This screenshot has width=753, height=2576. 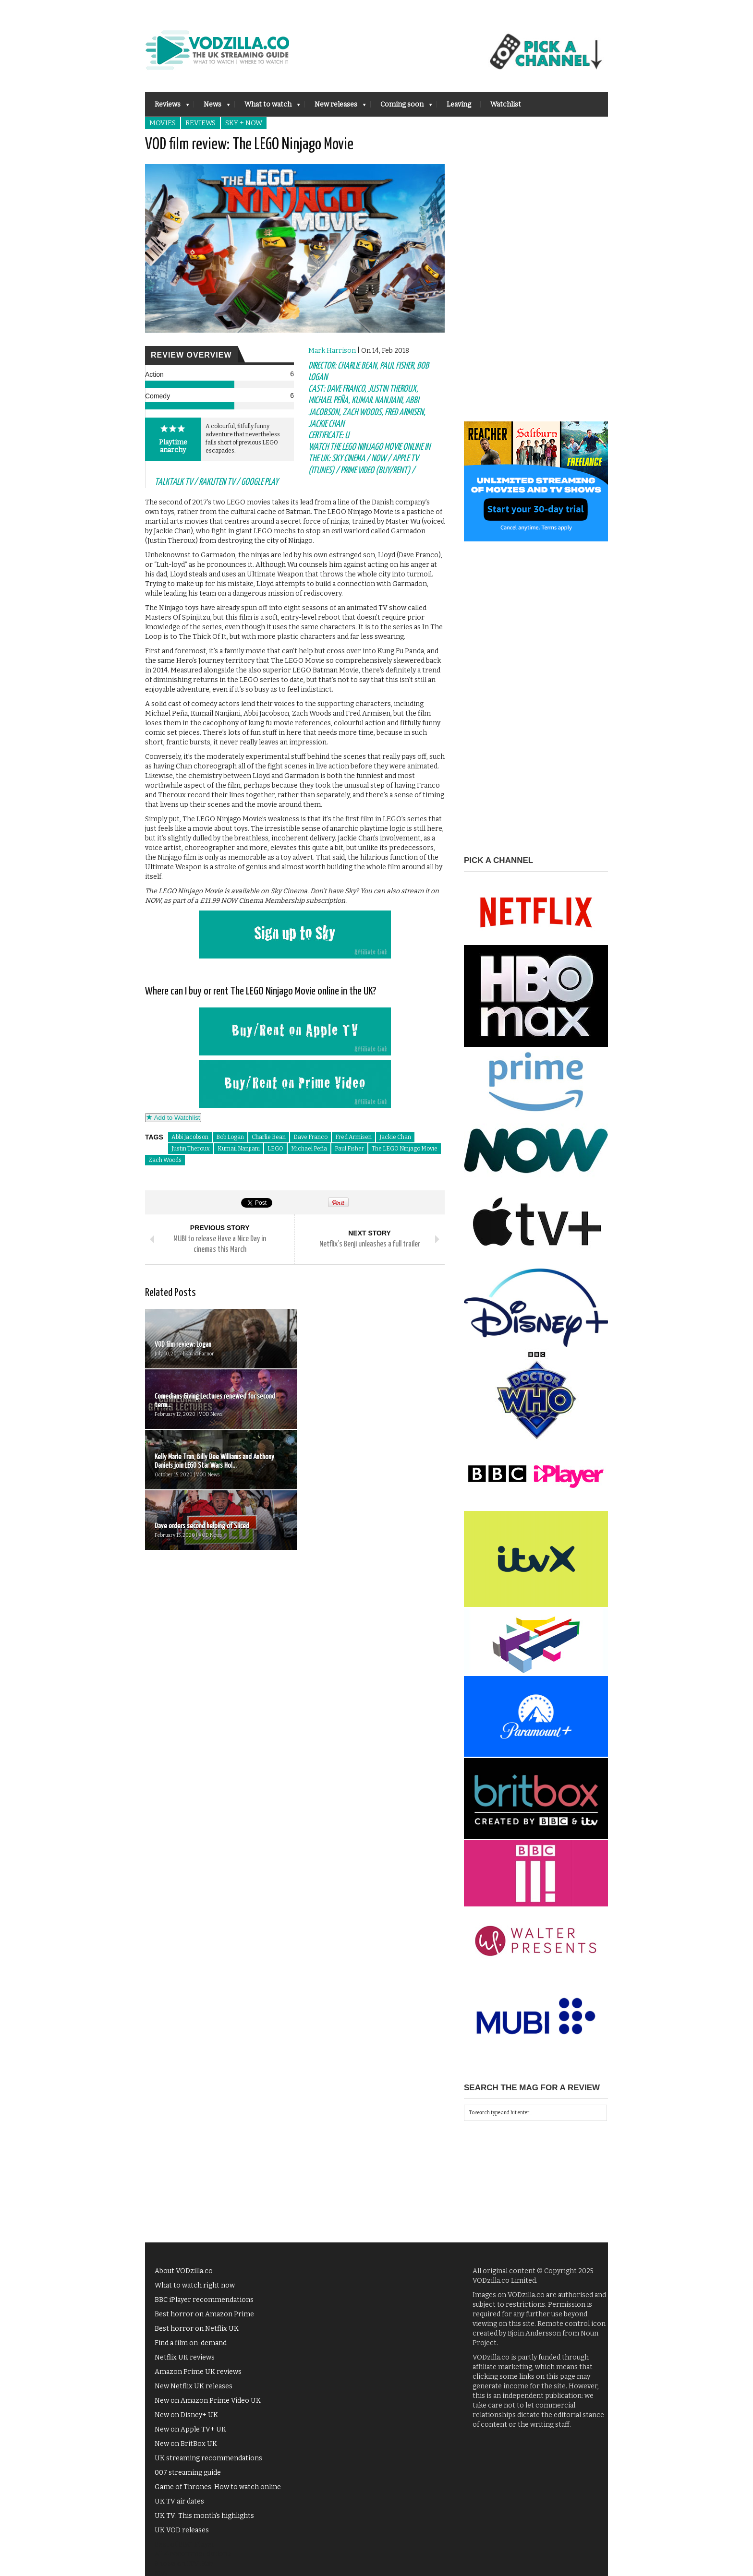 I want to click on Bob Logan, so click(x=230, y=1137).